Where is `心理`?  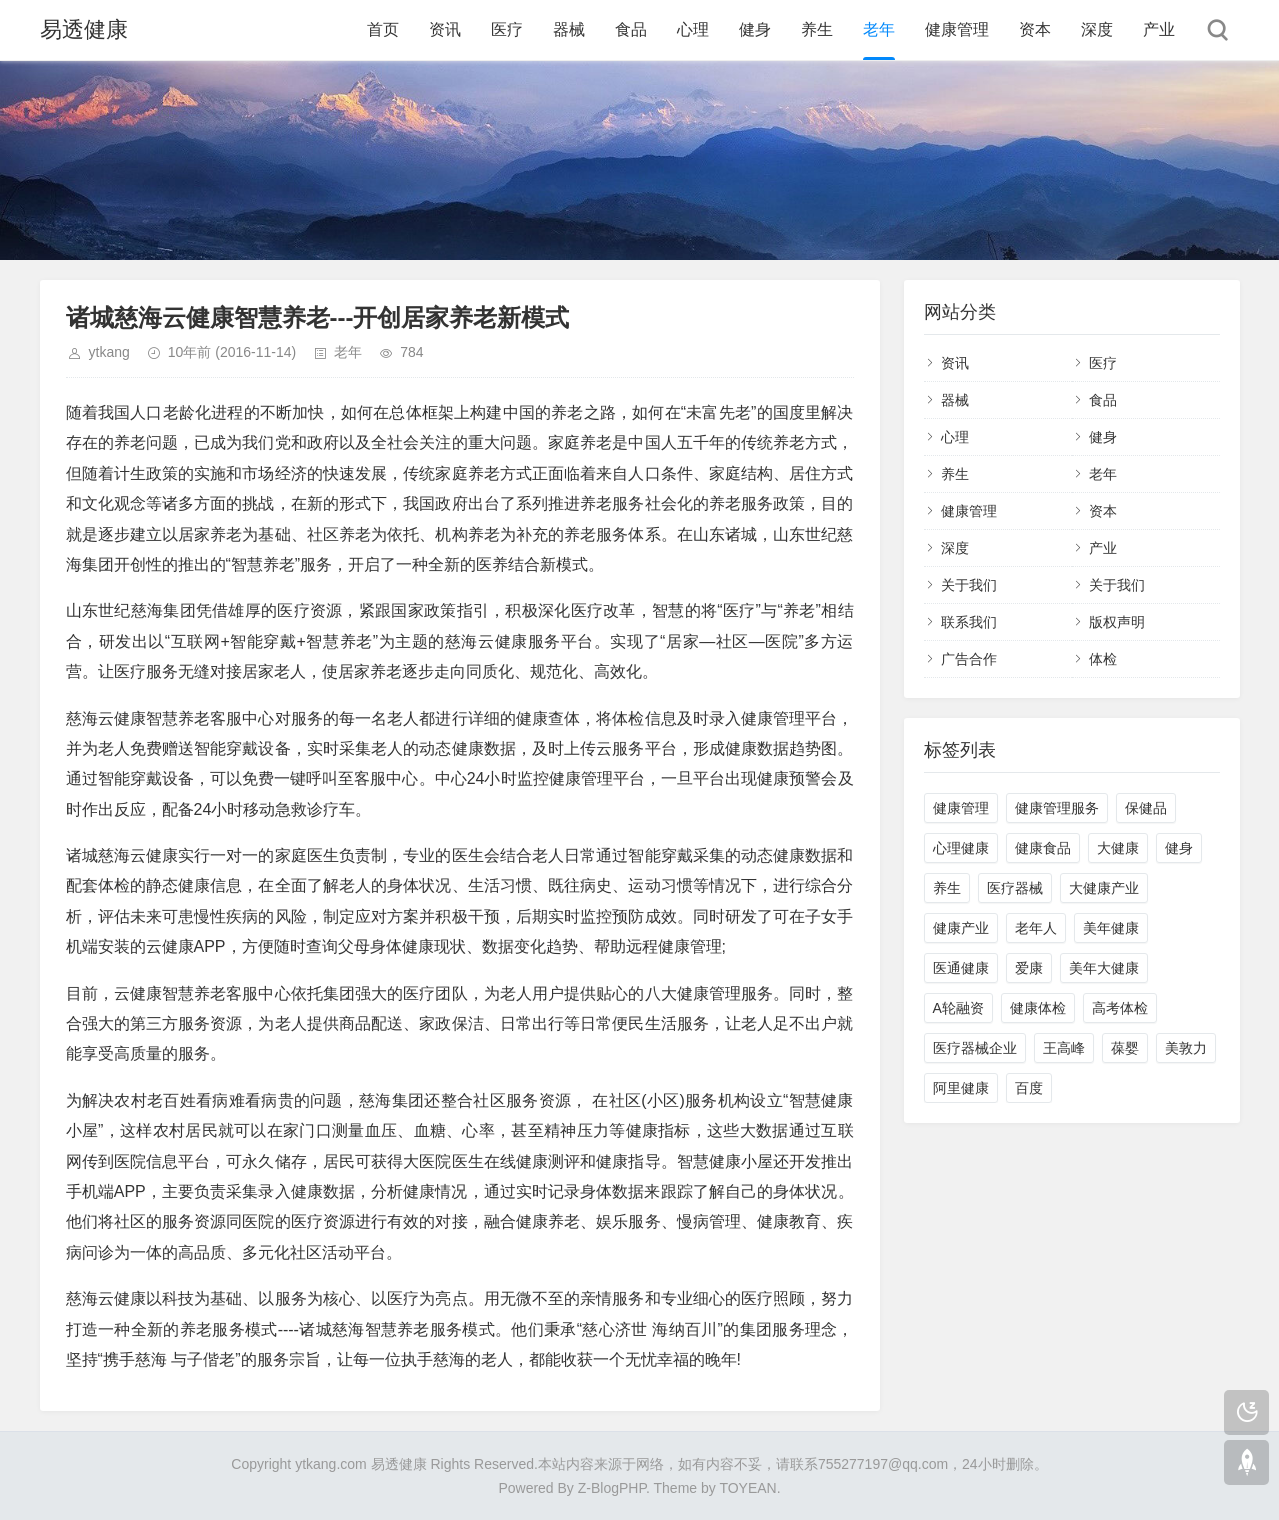
心理 is located at coordinates (693, 29).